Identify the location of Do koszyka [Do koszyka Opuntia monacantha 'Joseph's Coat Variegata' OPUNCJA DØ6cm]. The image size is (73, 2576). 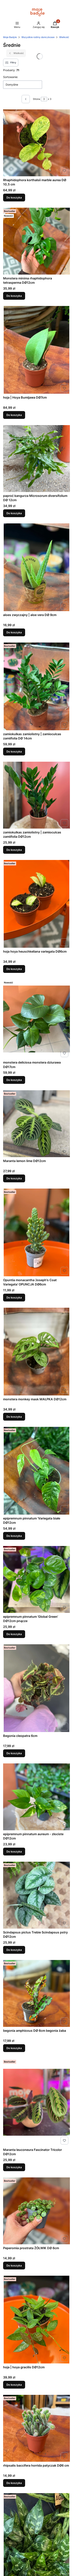
(14, 1297).